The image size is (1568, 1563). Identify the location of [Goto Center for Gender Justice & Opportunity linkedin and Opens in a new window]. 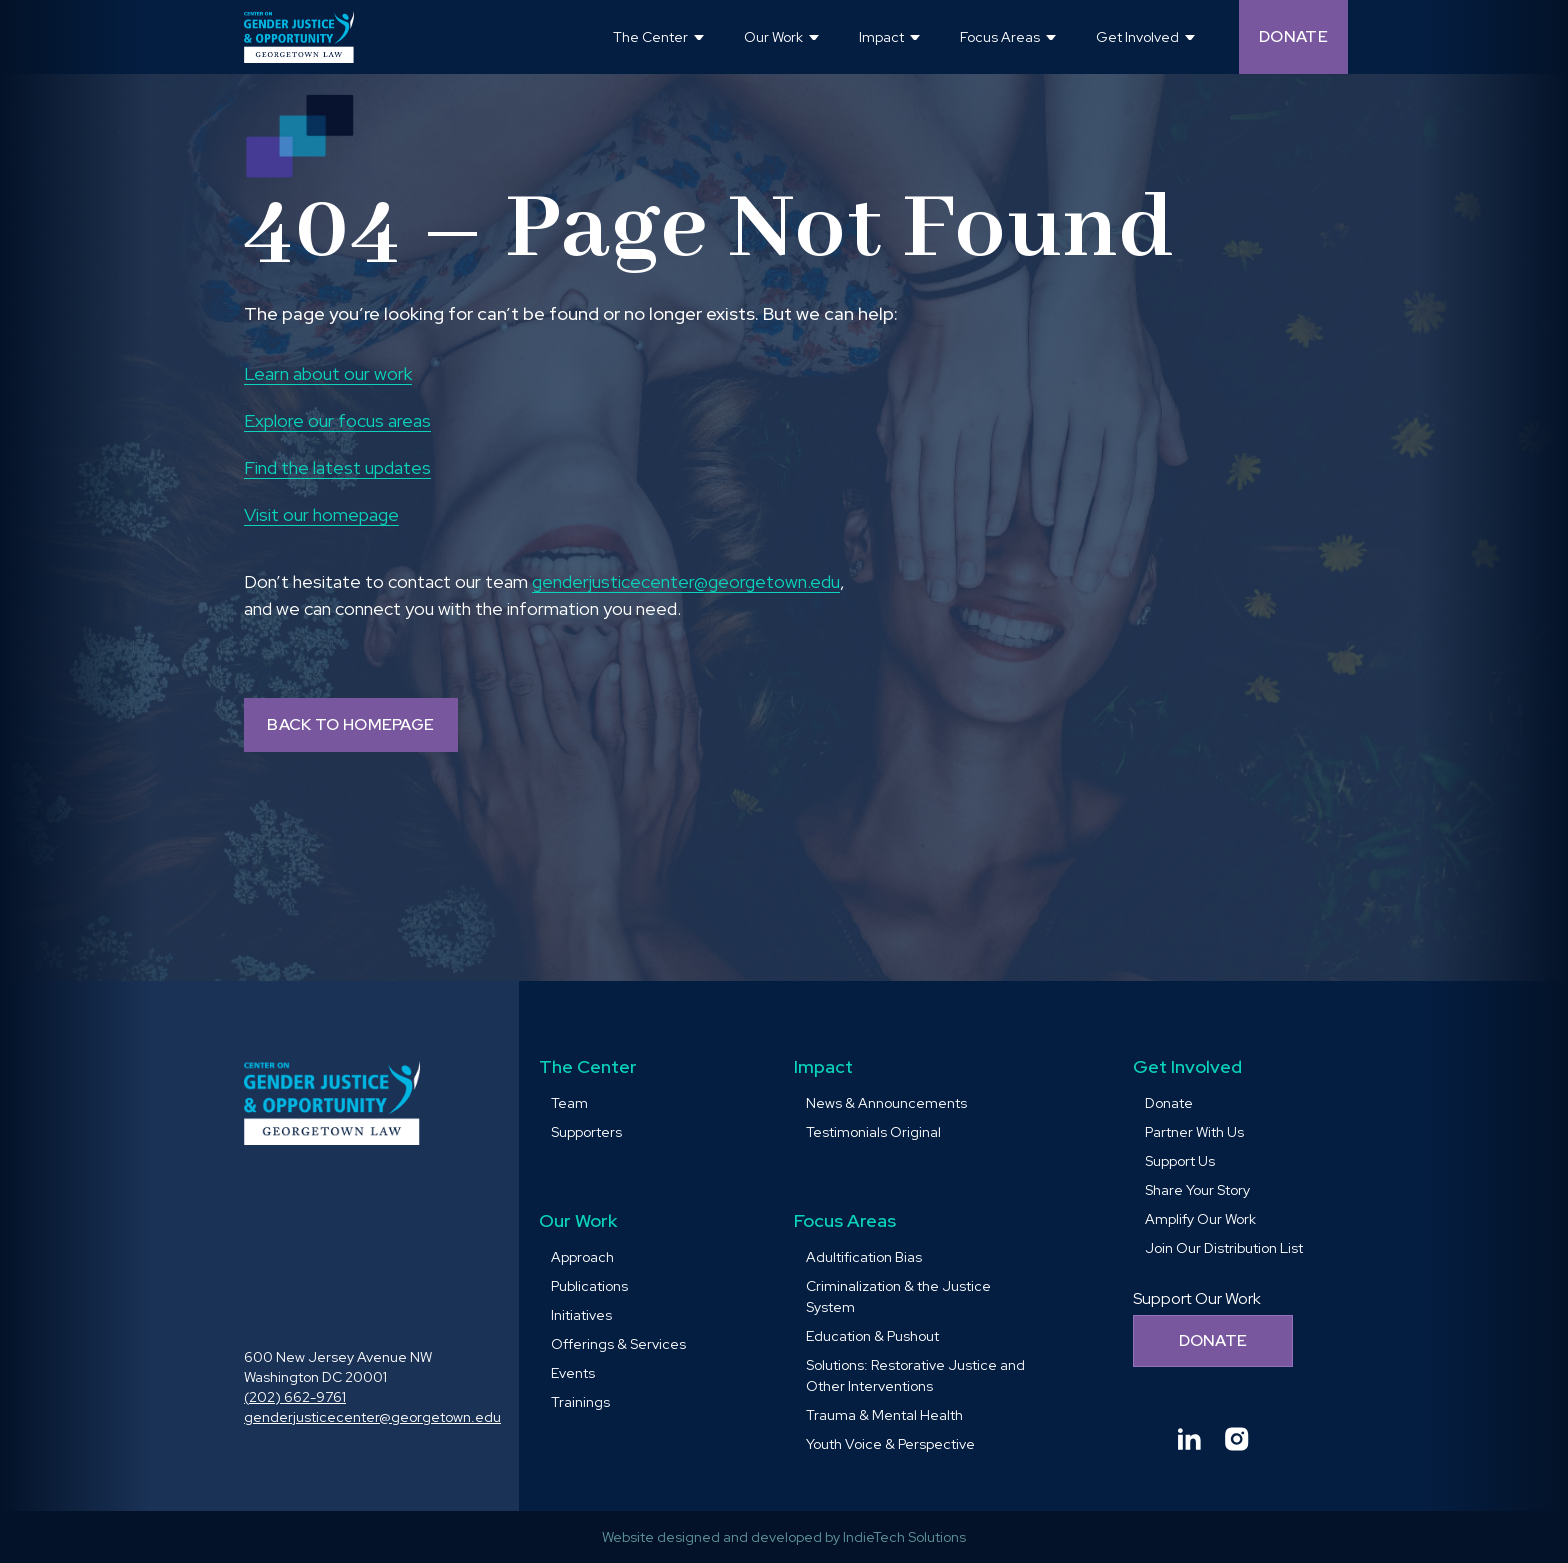
(1189, 1439).